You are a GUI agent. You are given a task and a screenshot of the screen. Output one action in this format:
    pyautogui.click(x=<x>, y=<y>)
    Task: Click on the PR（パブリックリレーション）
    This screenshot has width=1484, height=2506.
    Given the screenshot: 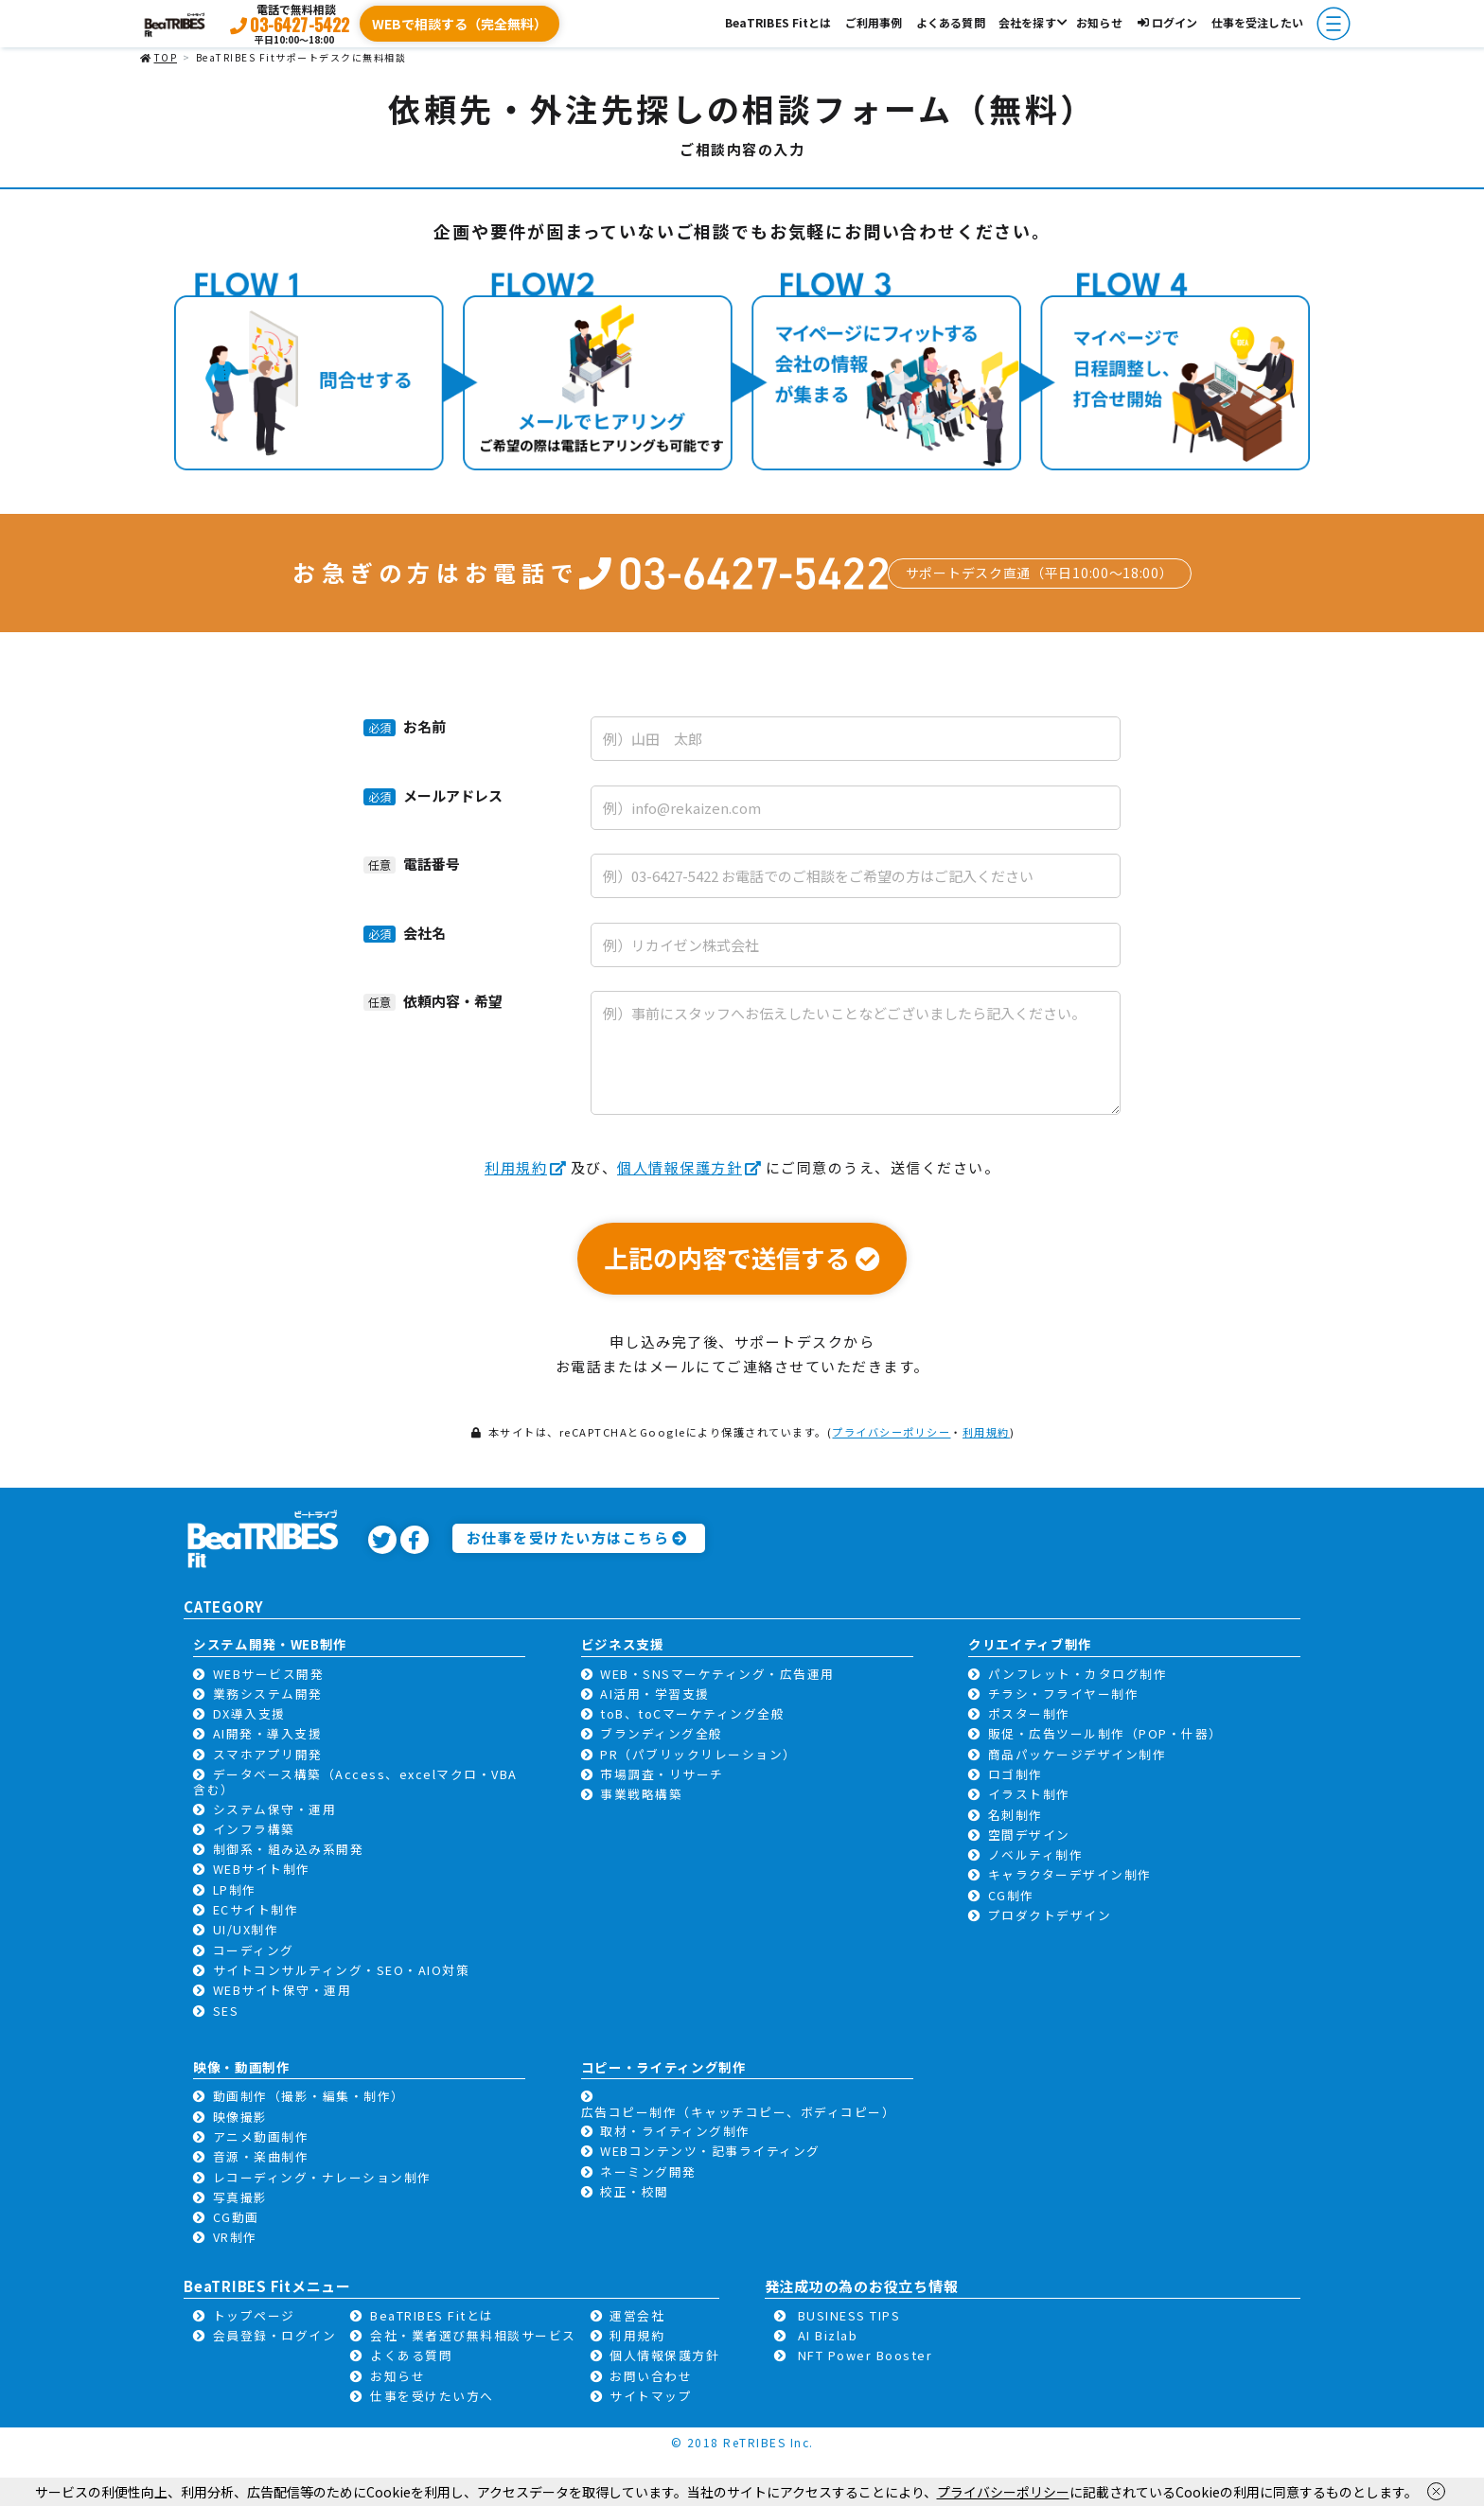 What is the action you would take?
    pyautogui.click(x=698, y=1754)
    